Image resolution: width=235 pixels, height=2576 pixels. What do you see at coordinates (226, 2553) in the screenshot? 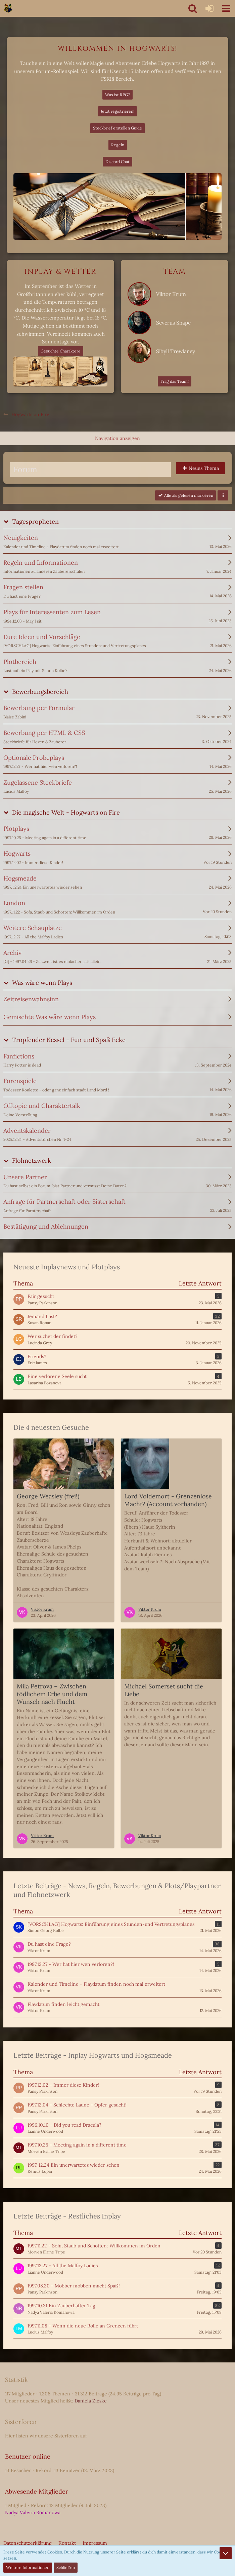
I see `[Zum Seitenende]` at bounding box center [226, 2553].